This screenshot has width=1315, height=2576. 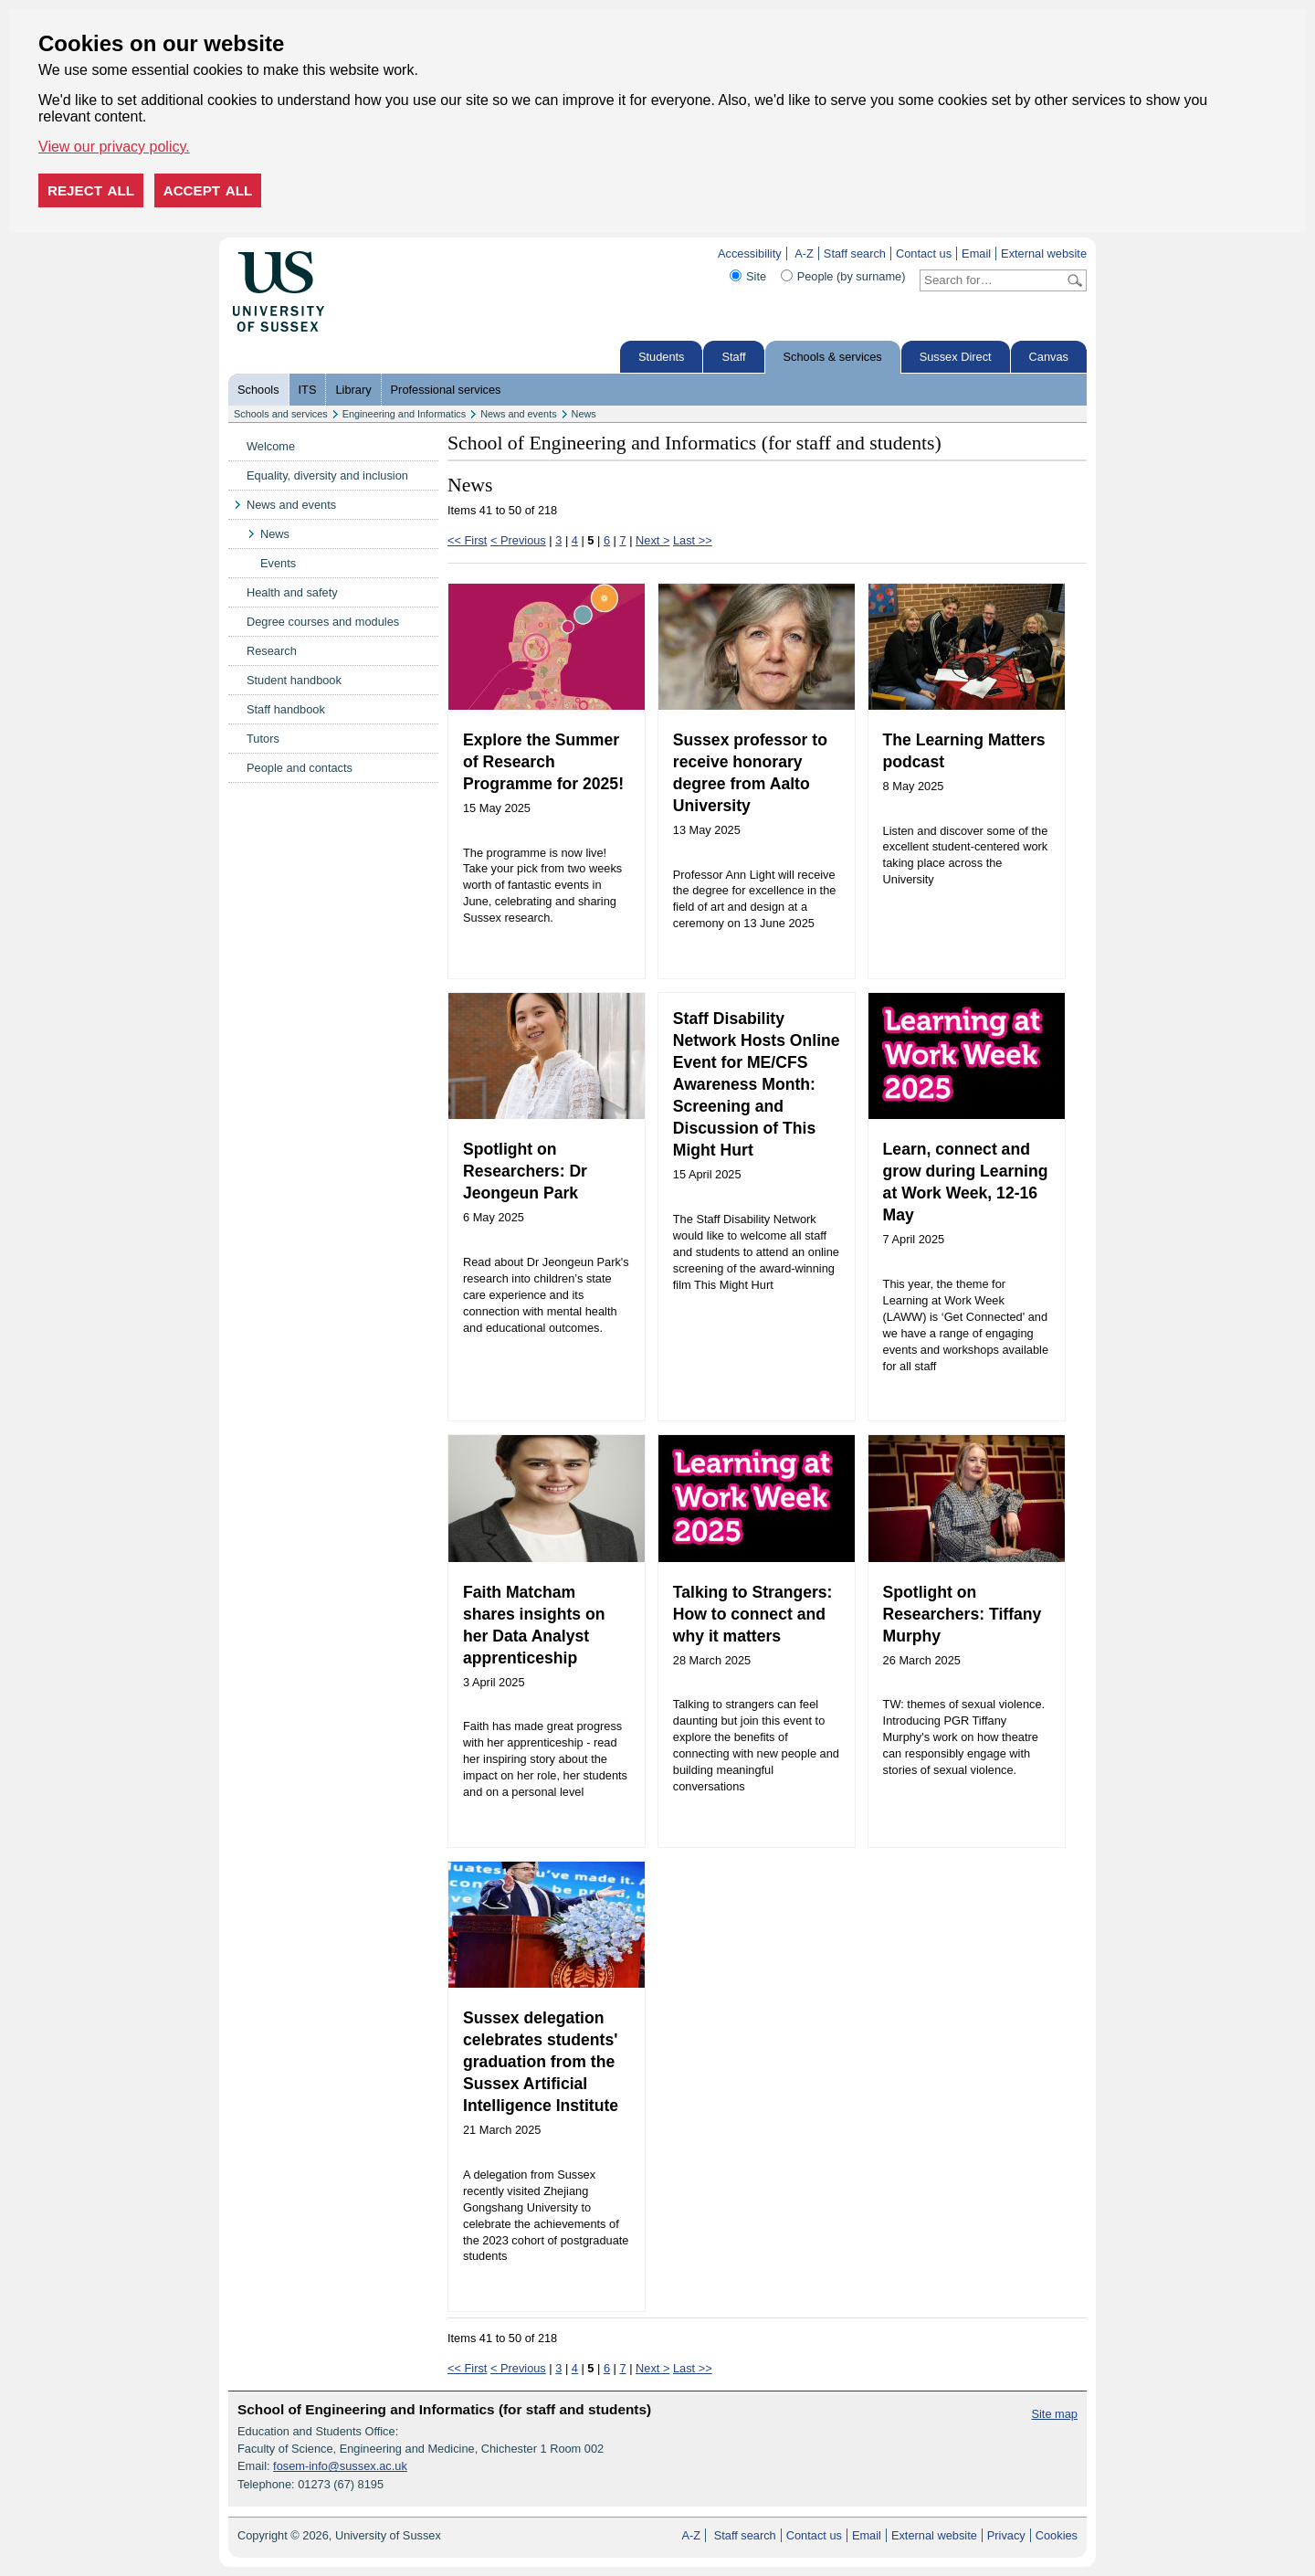 I want to click on Research, so click(x=272, y=651).